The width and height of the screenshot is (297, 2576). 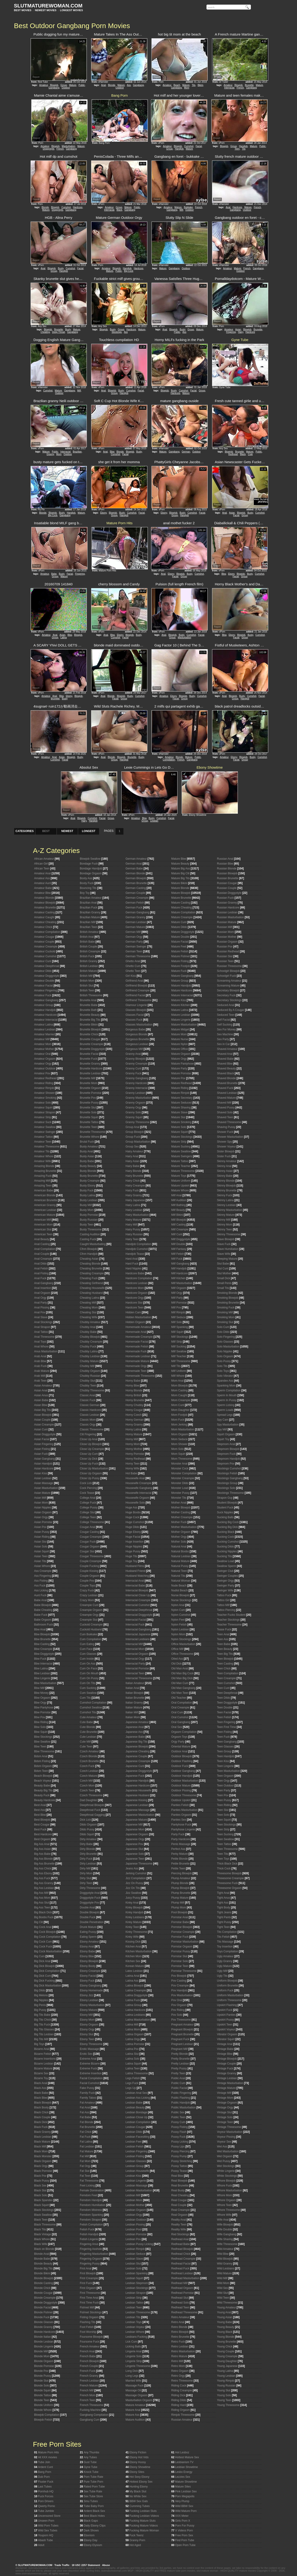 What do you see at coordinates (226, 1566) in the screenshot?
I see `Swallow Sperm` at bounding box center [226, 1566].